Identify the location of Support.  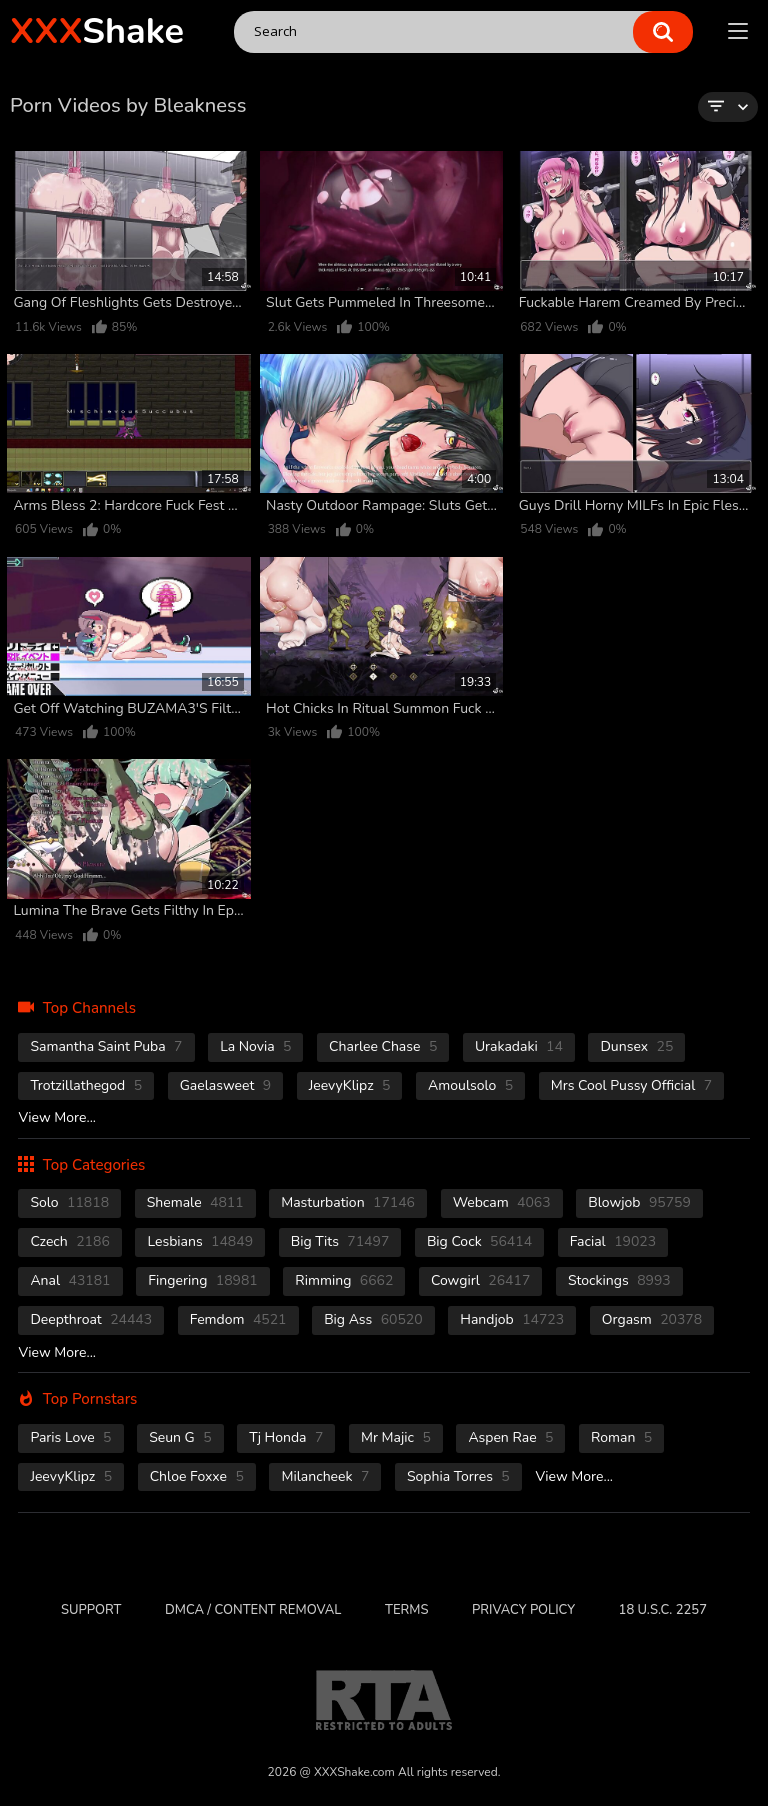
(91, 1610).